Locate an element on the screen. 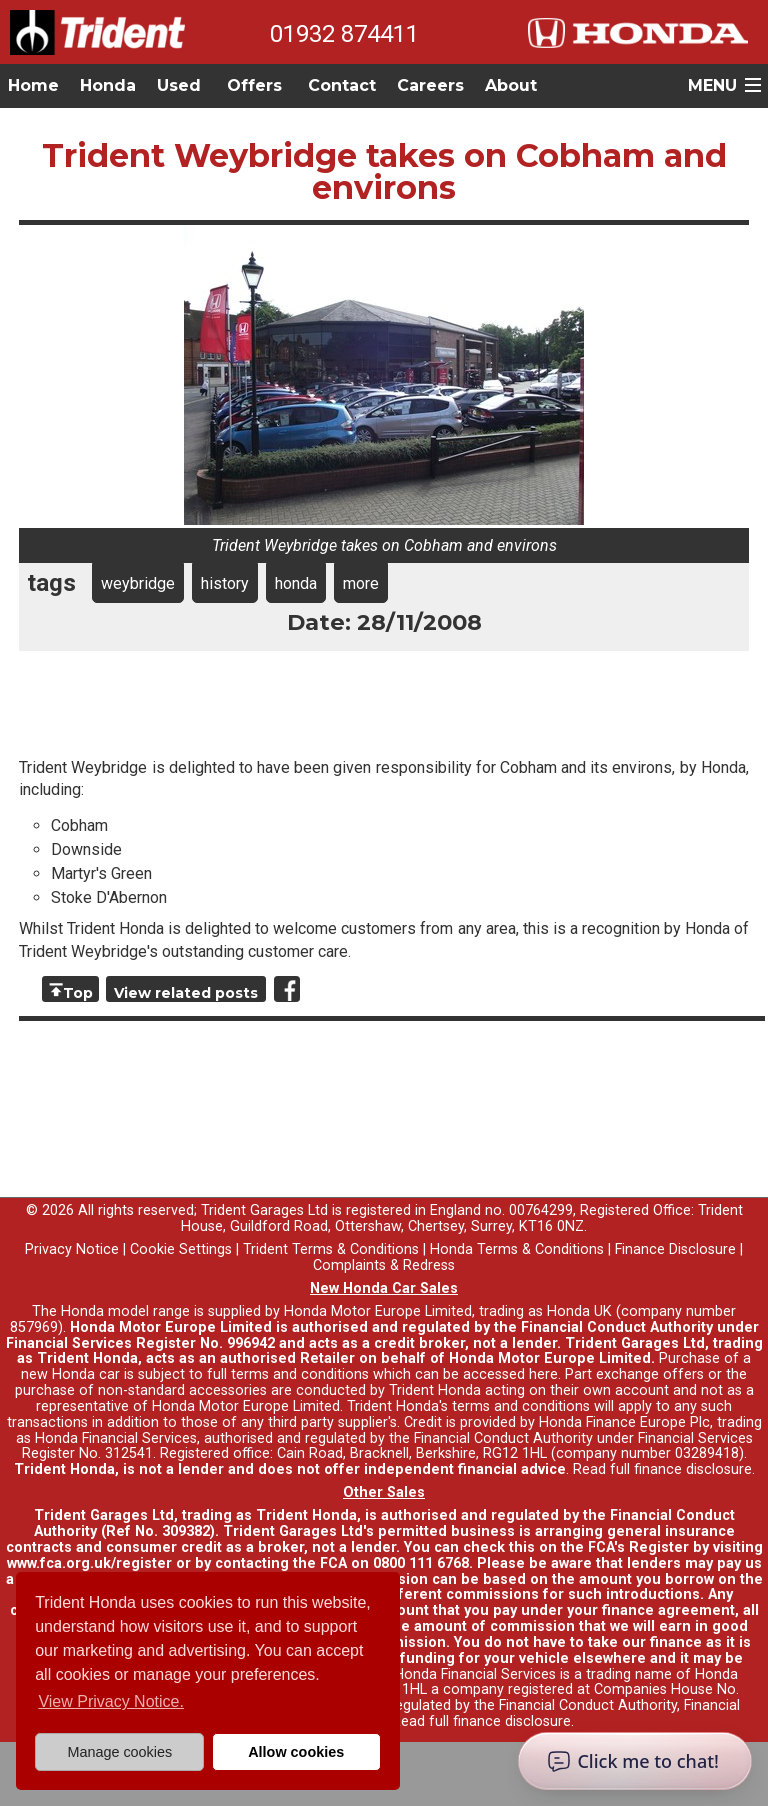 This screenshot has width=768, height=1806. Finance Disclosure is located at coordinates (675, 1249).